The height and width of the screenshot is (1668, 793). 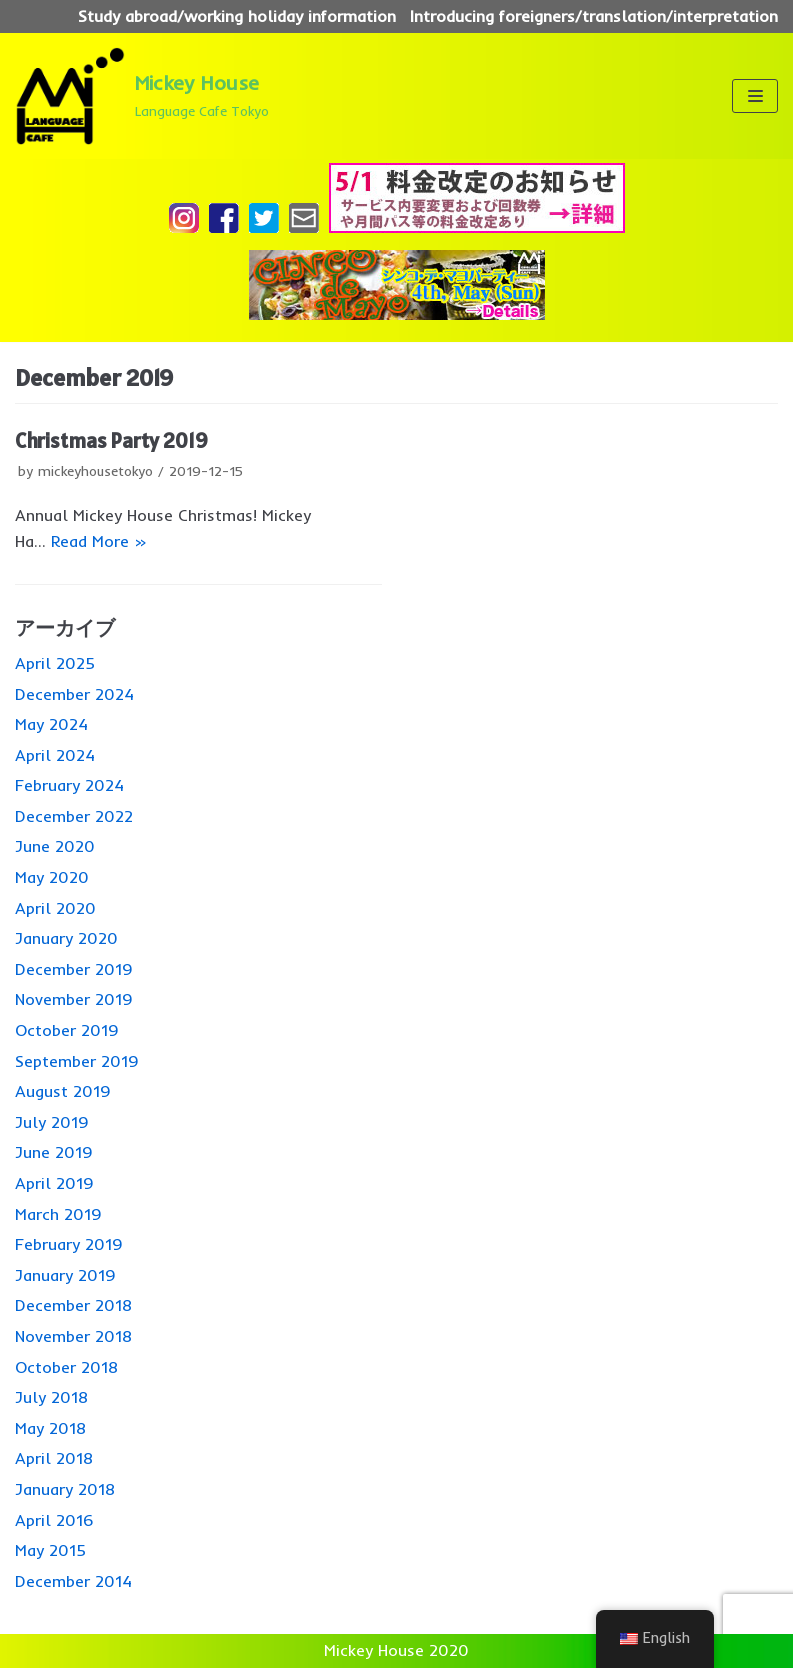 What do you see at coordinates (74, 999) in the screenshot?
I see `November 2019` at bounding box center [74, 999].